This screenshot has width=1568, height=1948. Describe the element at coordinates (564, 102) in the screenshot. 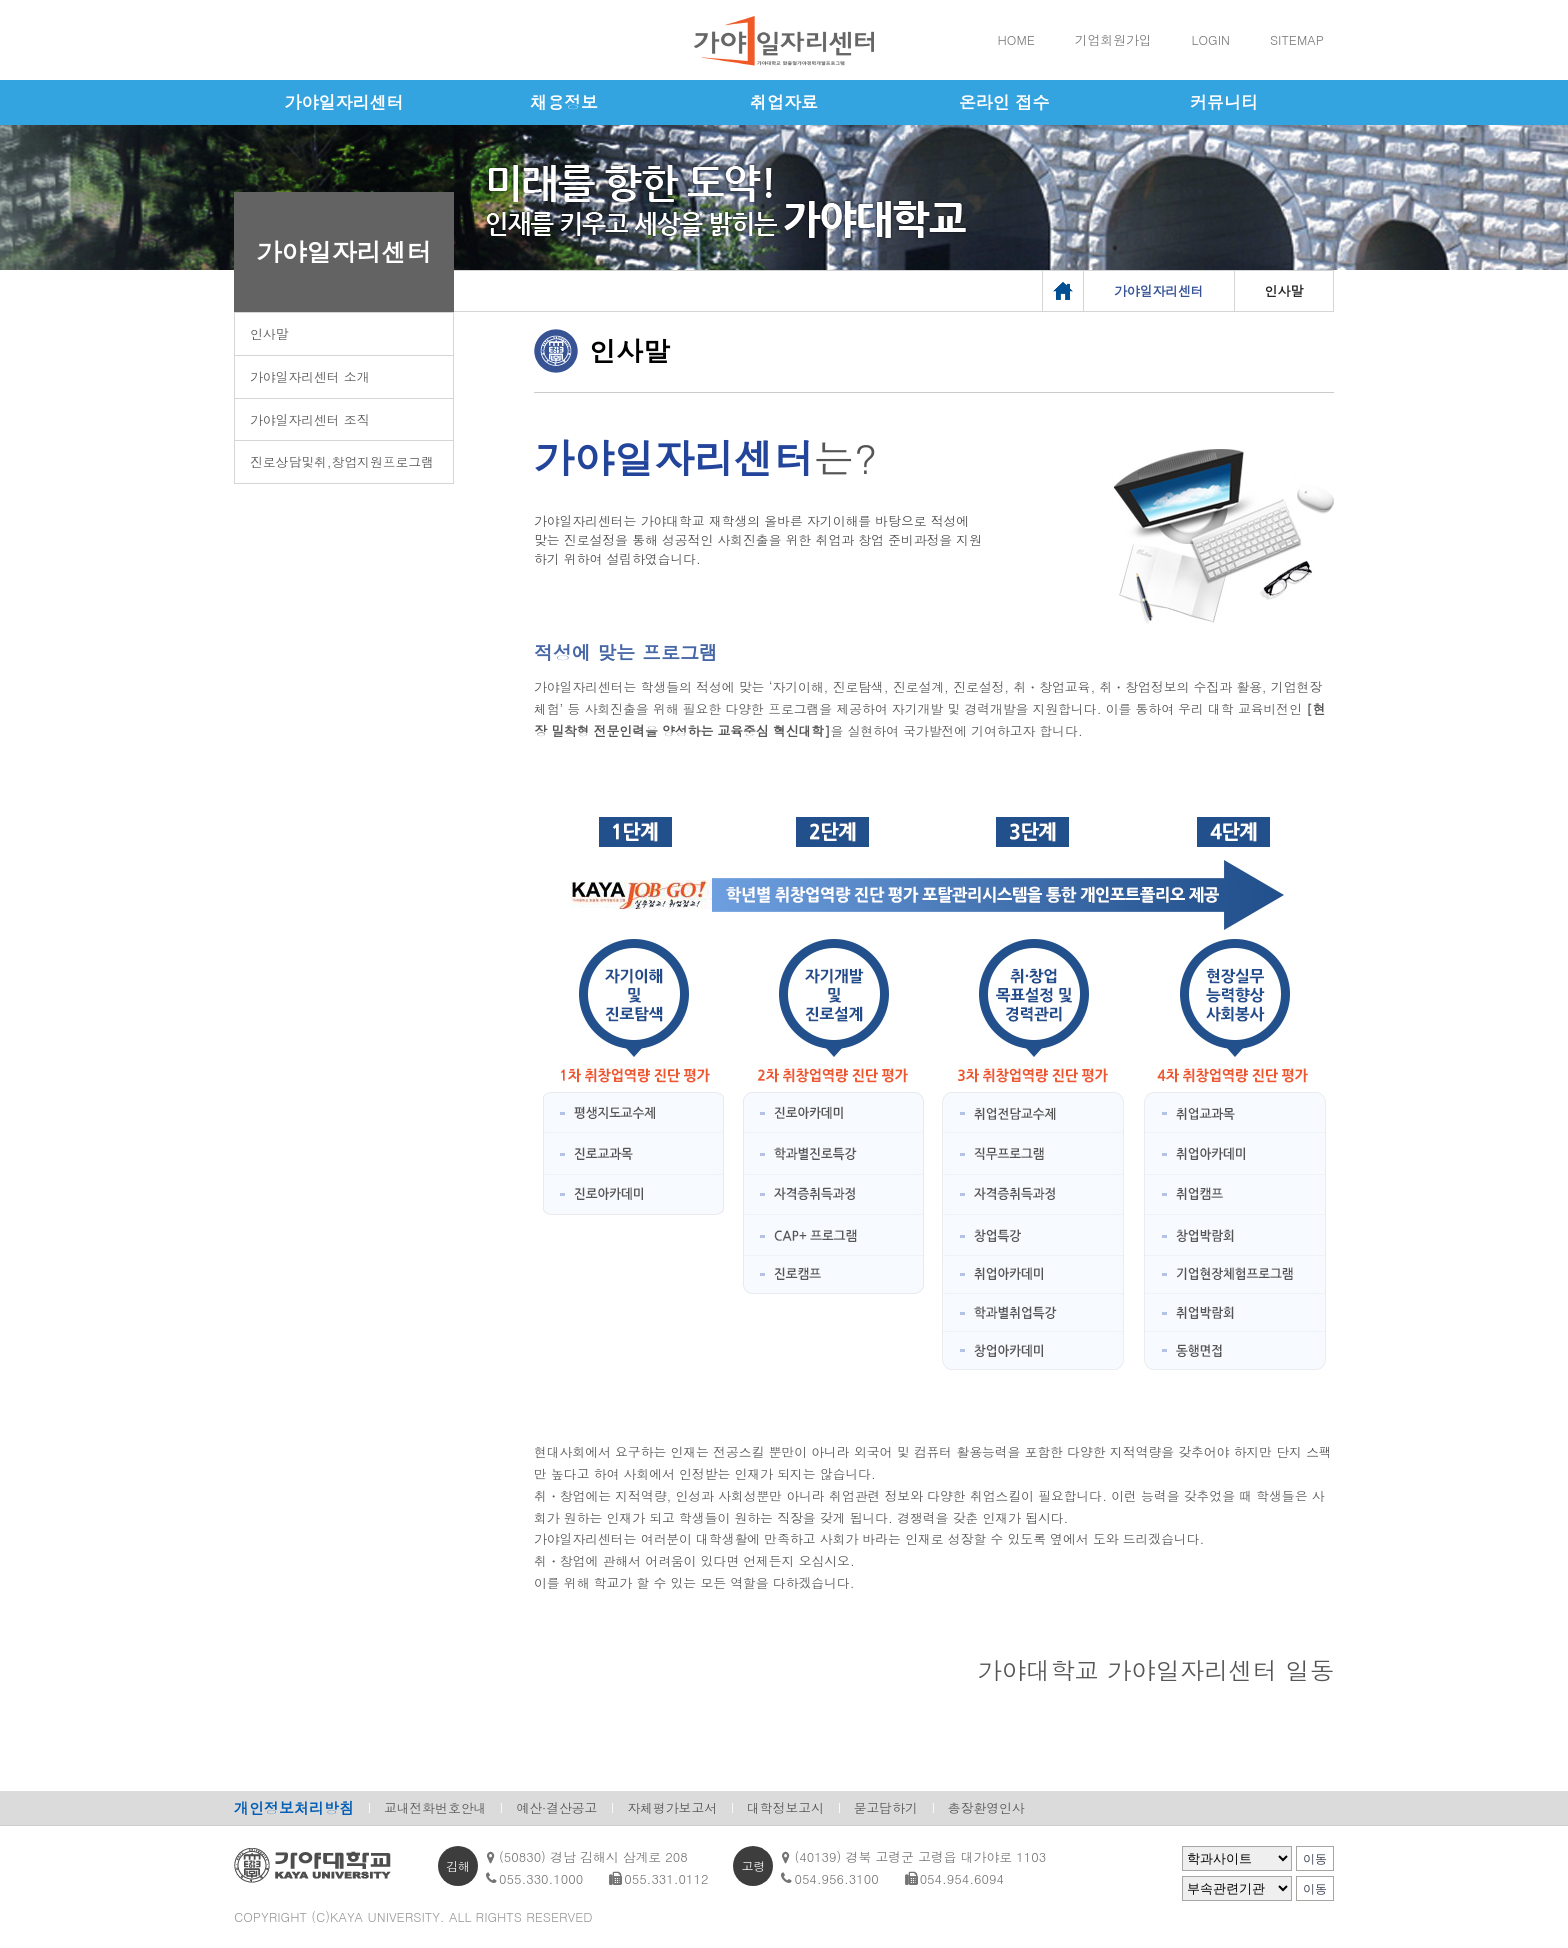

I see `채용정보` at that location.